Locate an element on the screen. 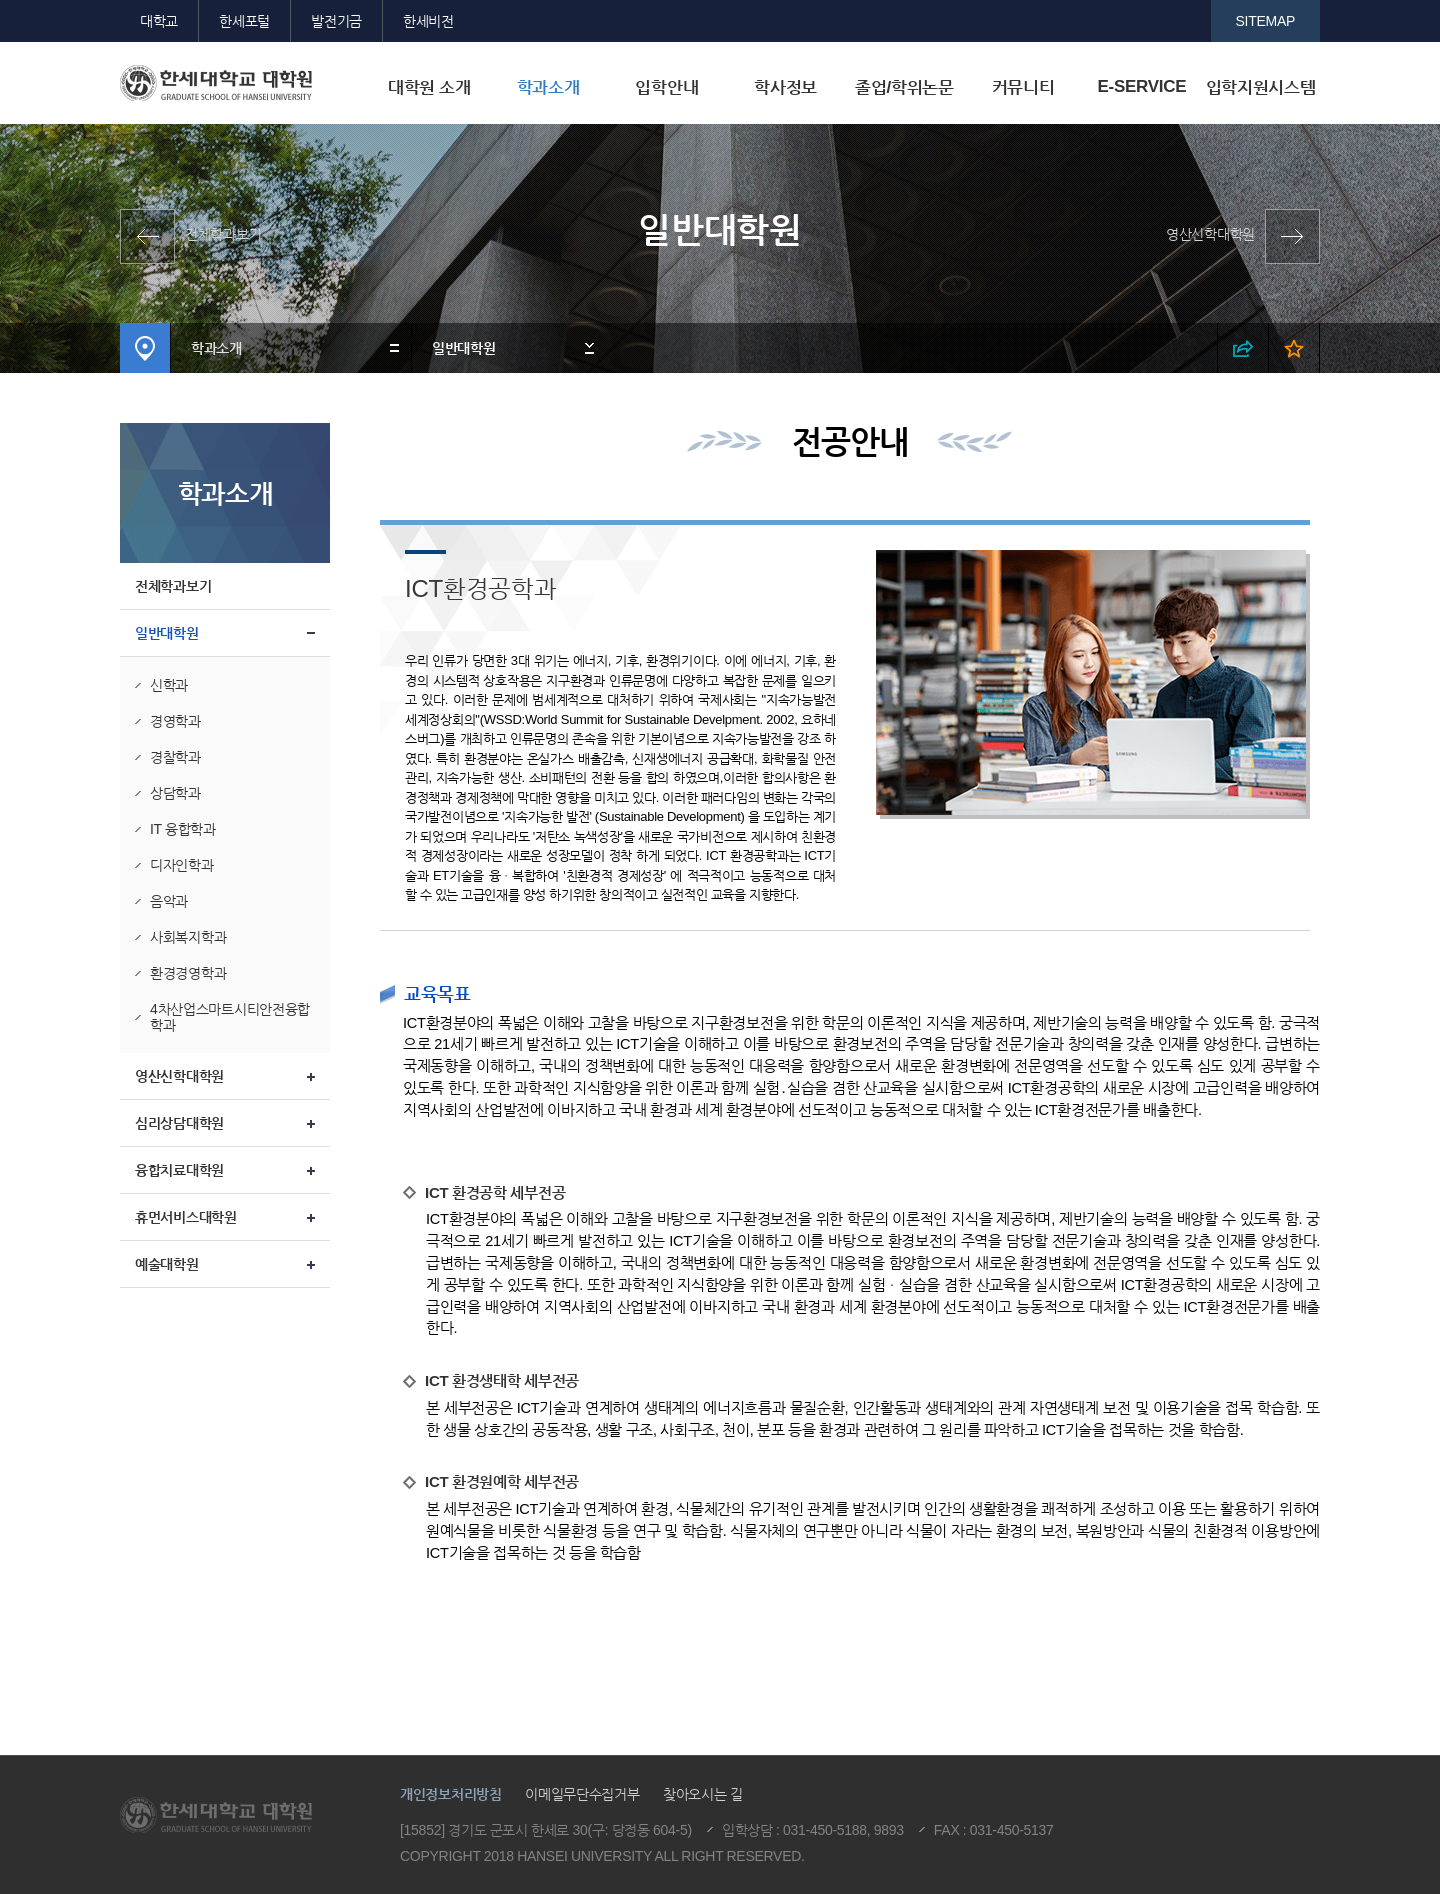 This screenshot has width=1440, height=1894. 일반대학원 is located at coordinates (464, 348).